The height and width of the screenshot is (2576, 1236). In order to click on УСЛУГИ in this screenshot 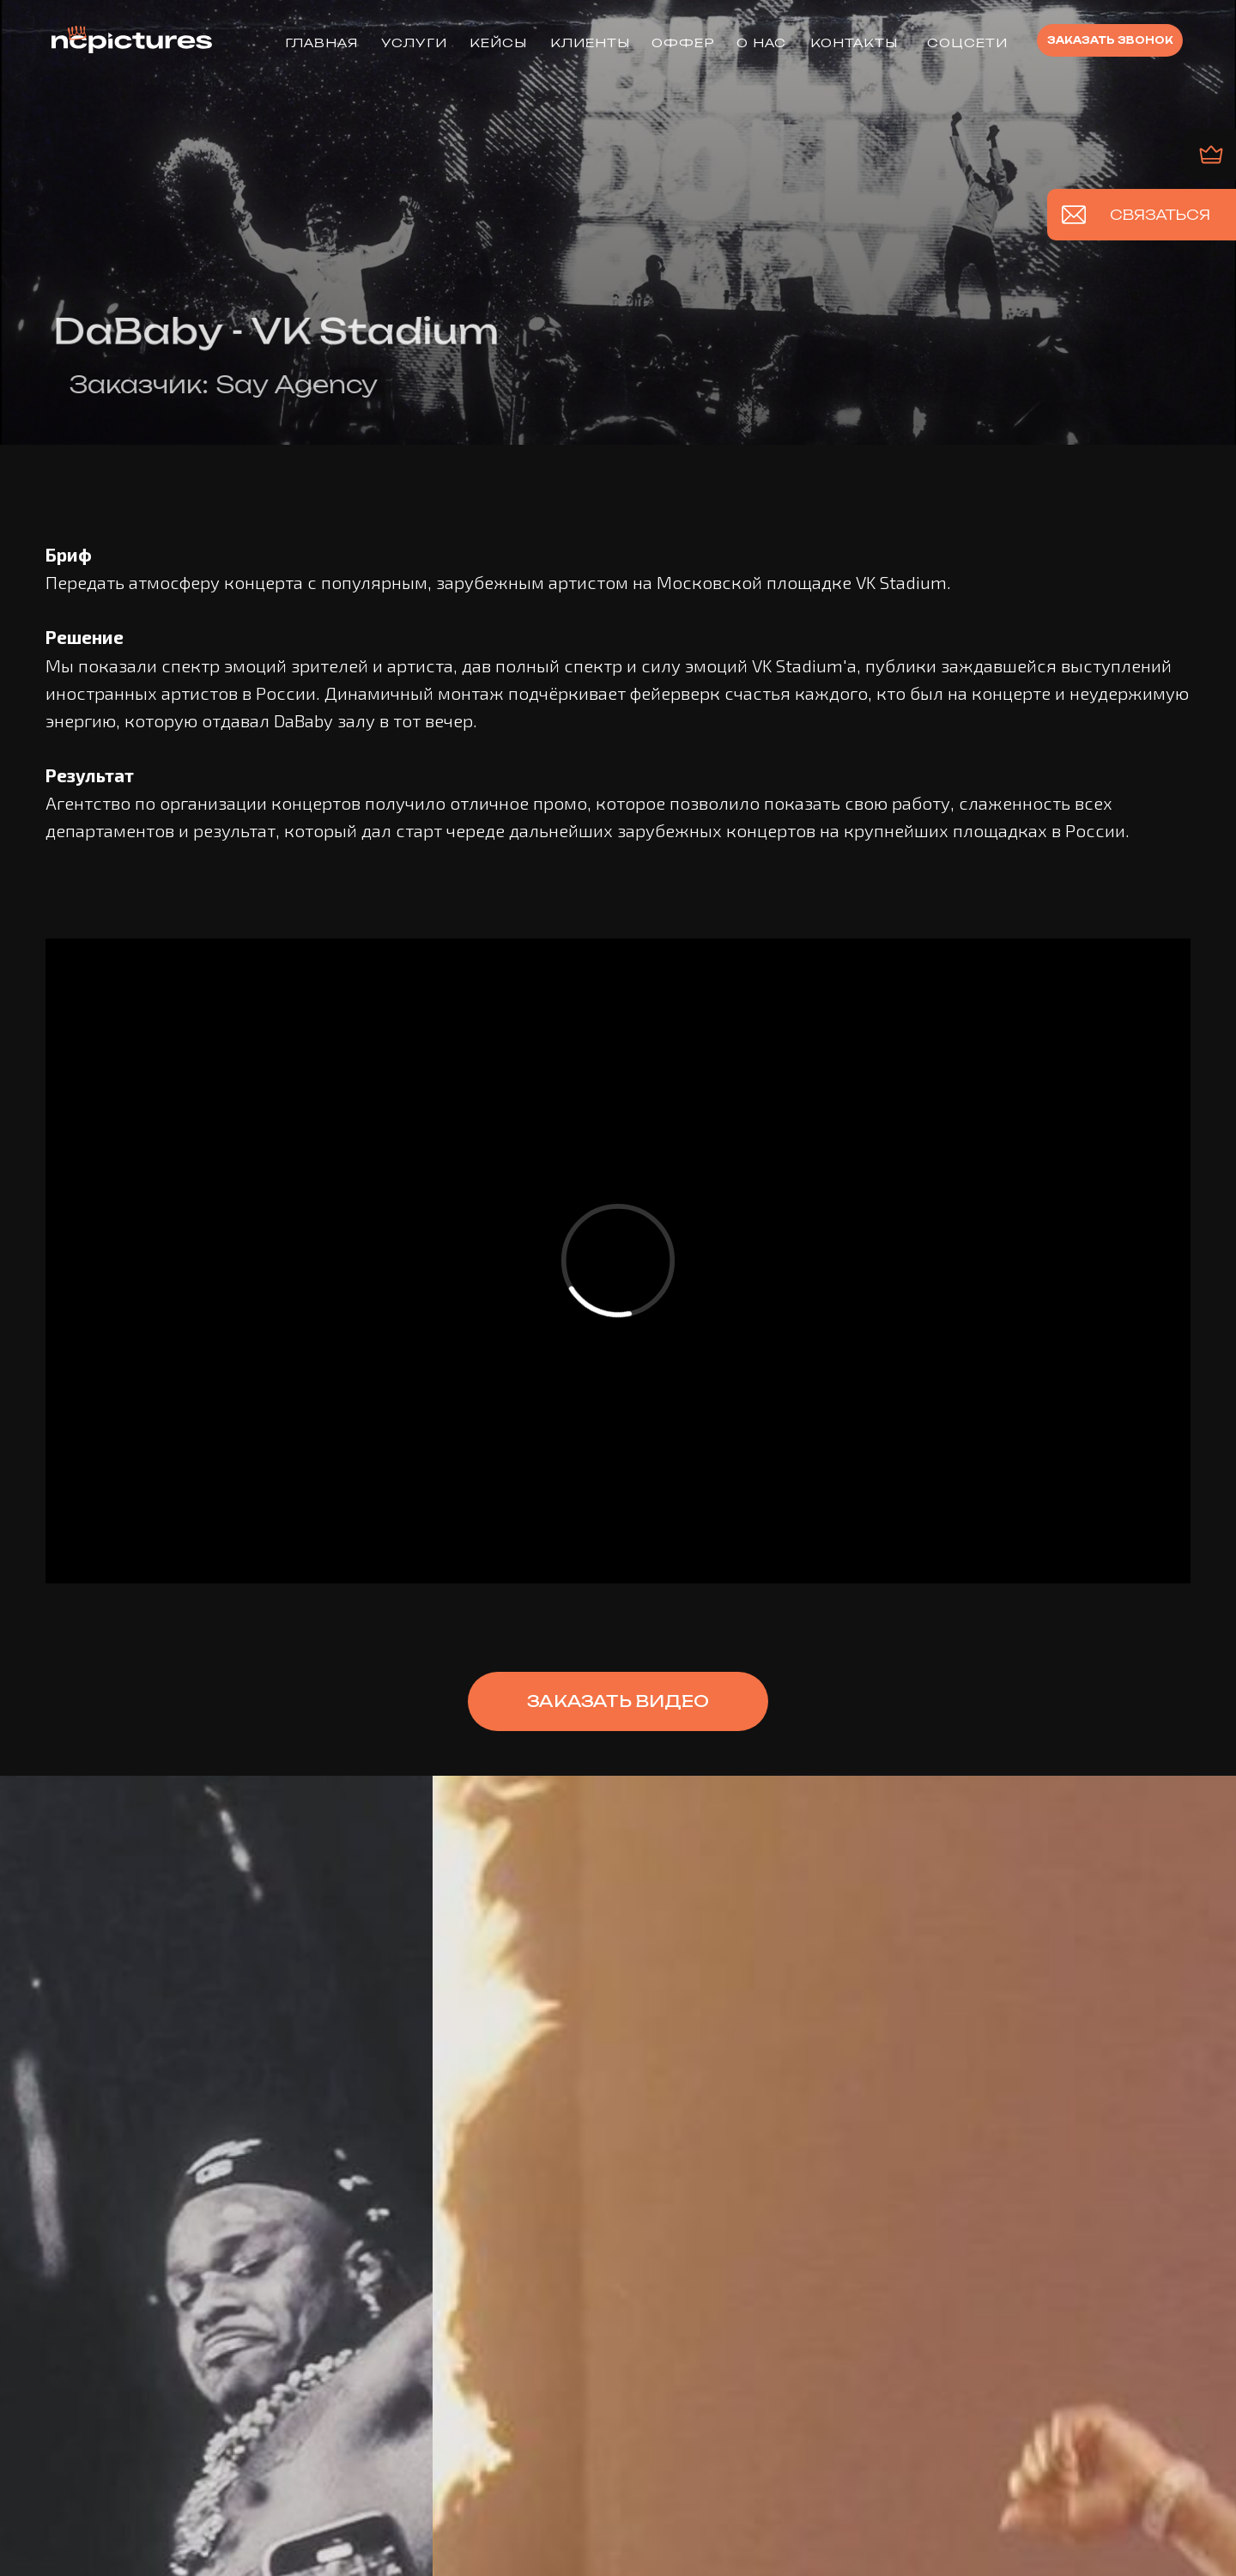, I will do `click(414, 42)`.